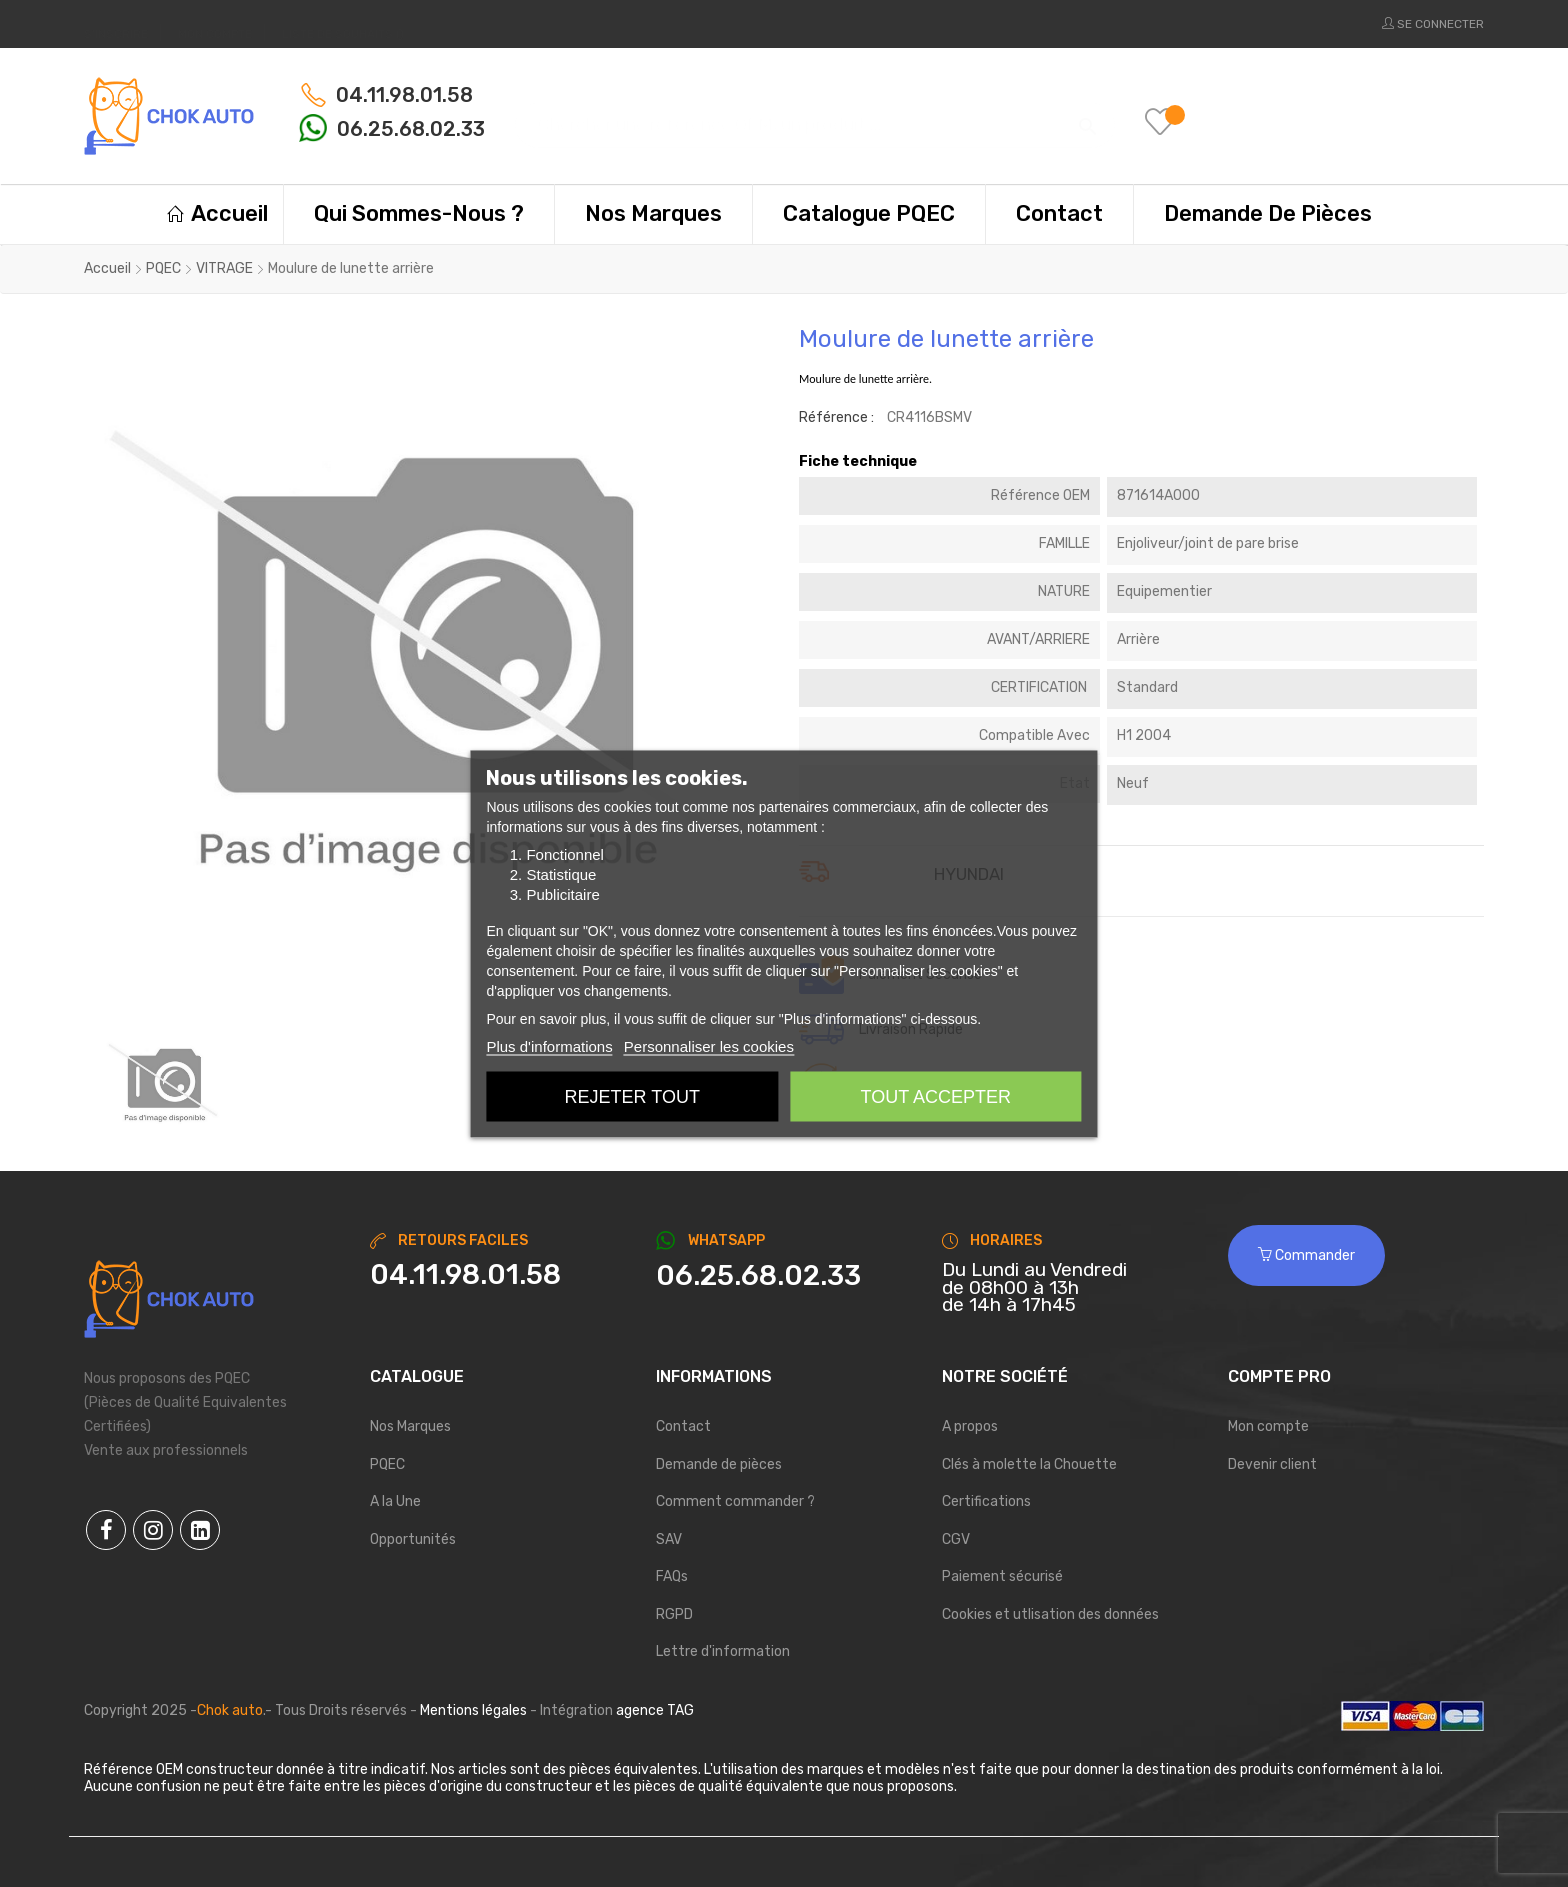 The width and height of the screenshot is (1568, 1887). Describe the element at coordinates (1272, 1464) in the screenshot. I see `Devenir client` at that location.